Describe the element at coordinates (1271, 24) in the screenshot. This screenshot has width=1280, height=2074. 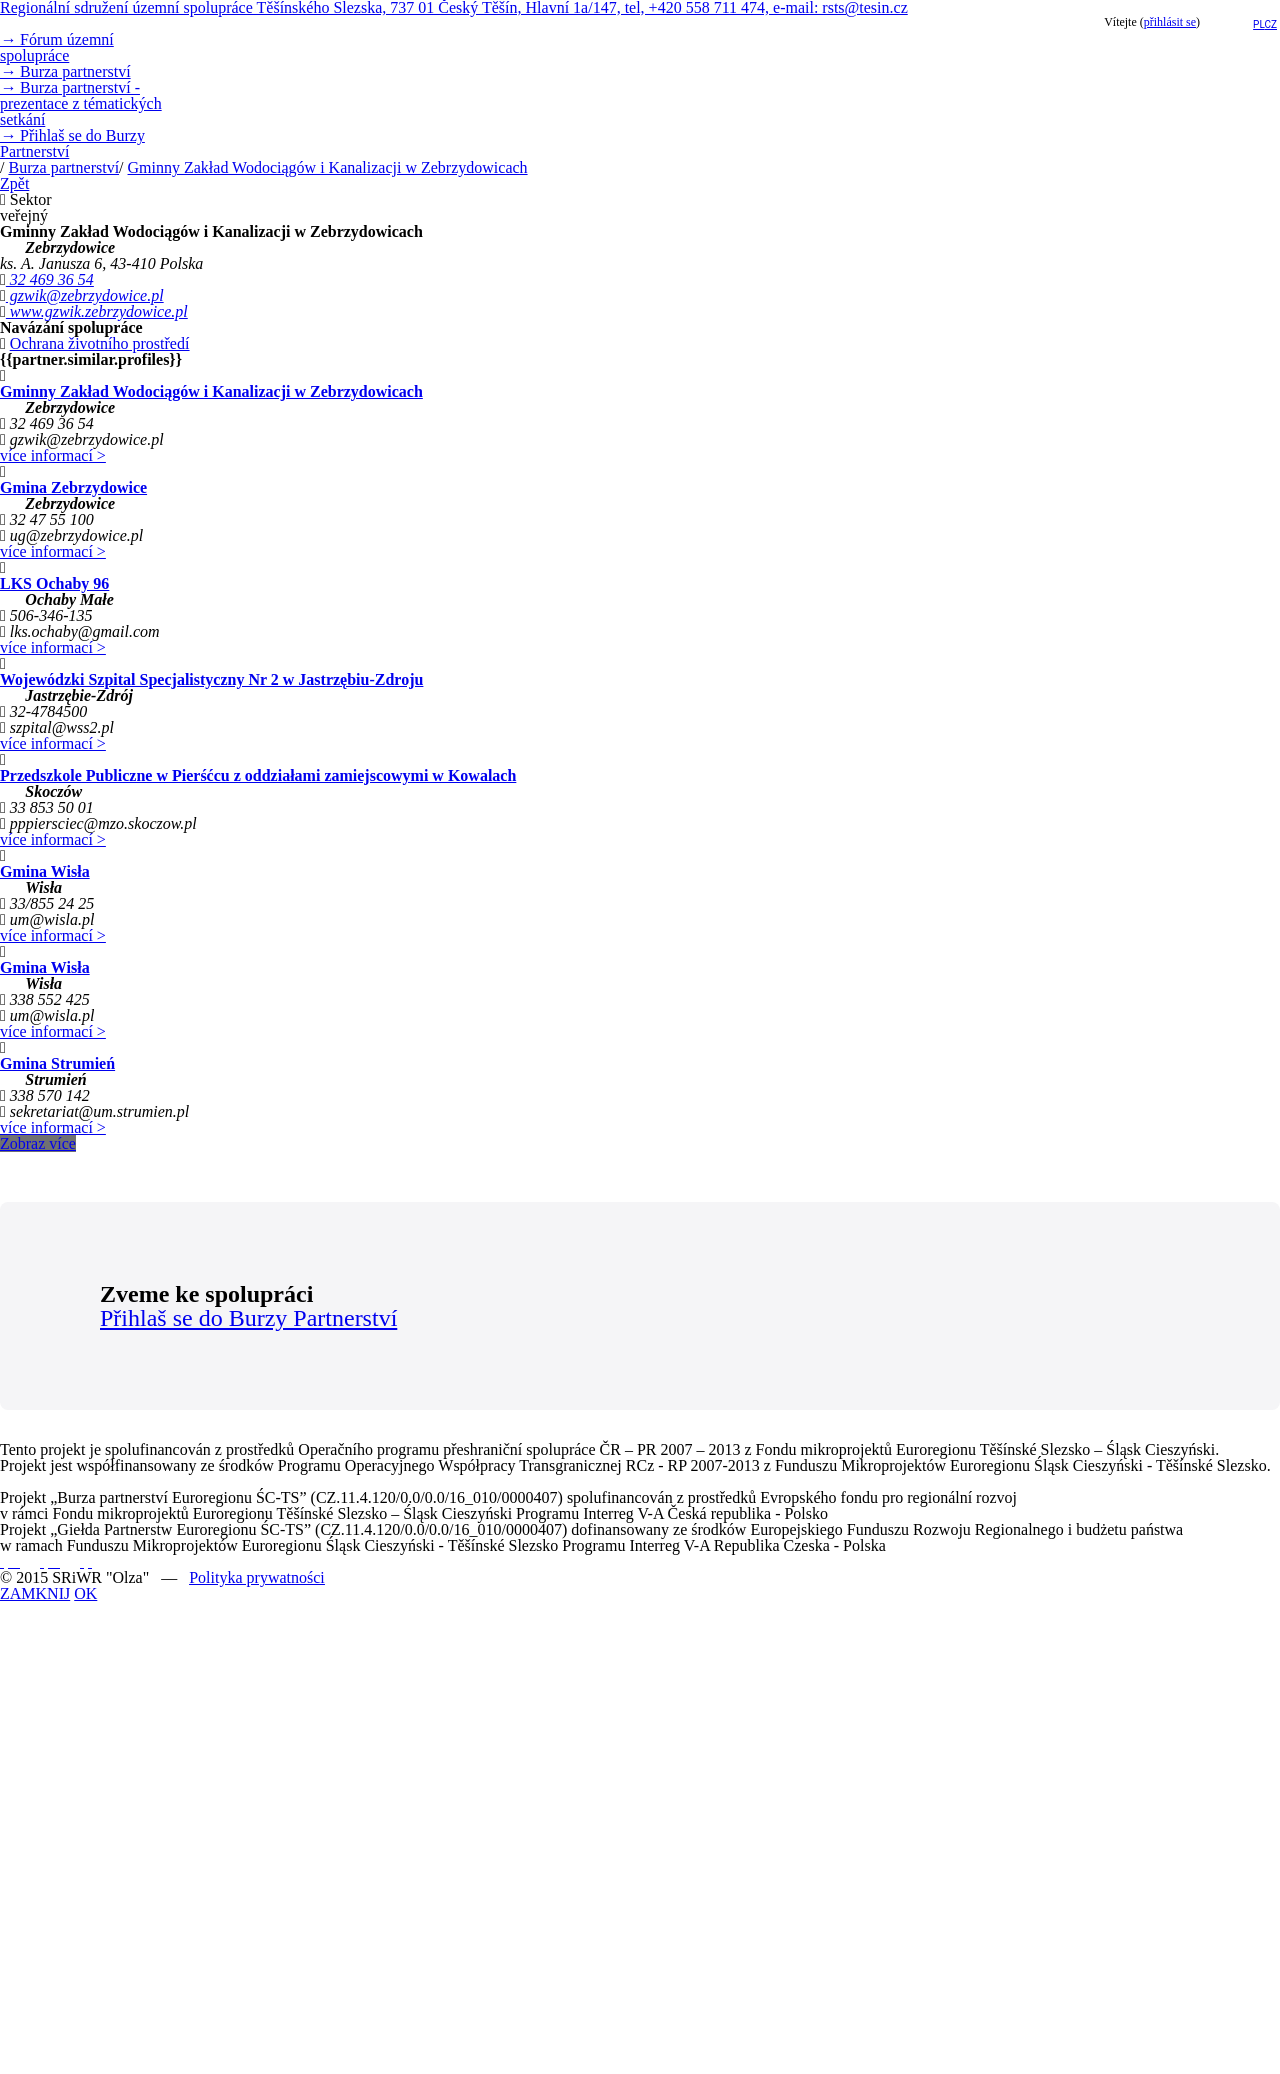
I see `cz` at that location.